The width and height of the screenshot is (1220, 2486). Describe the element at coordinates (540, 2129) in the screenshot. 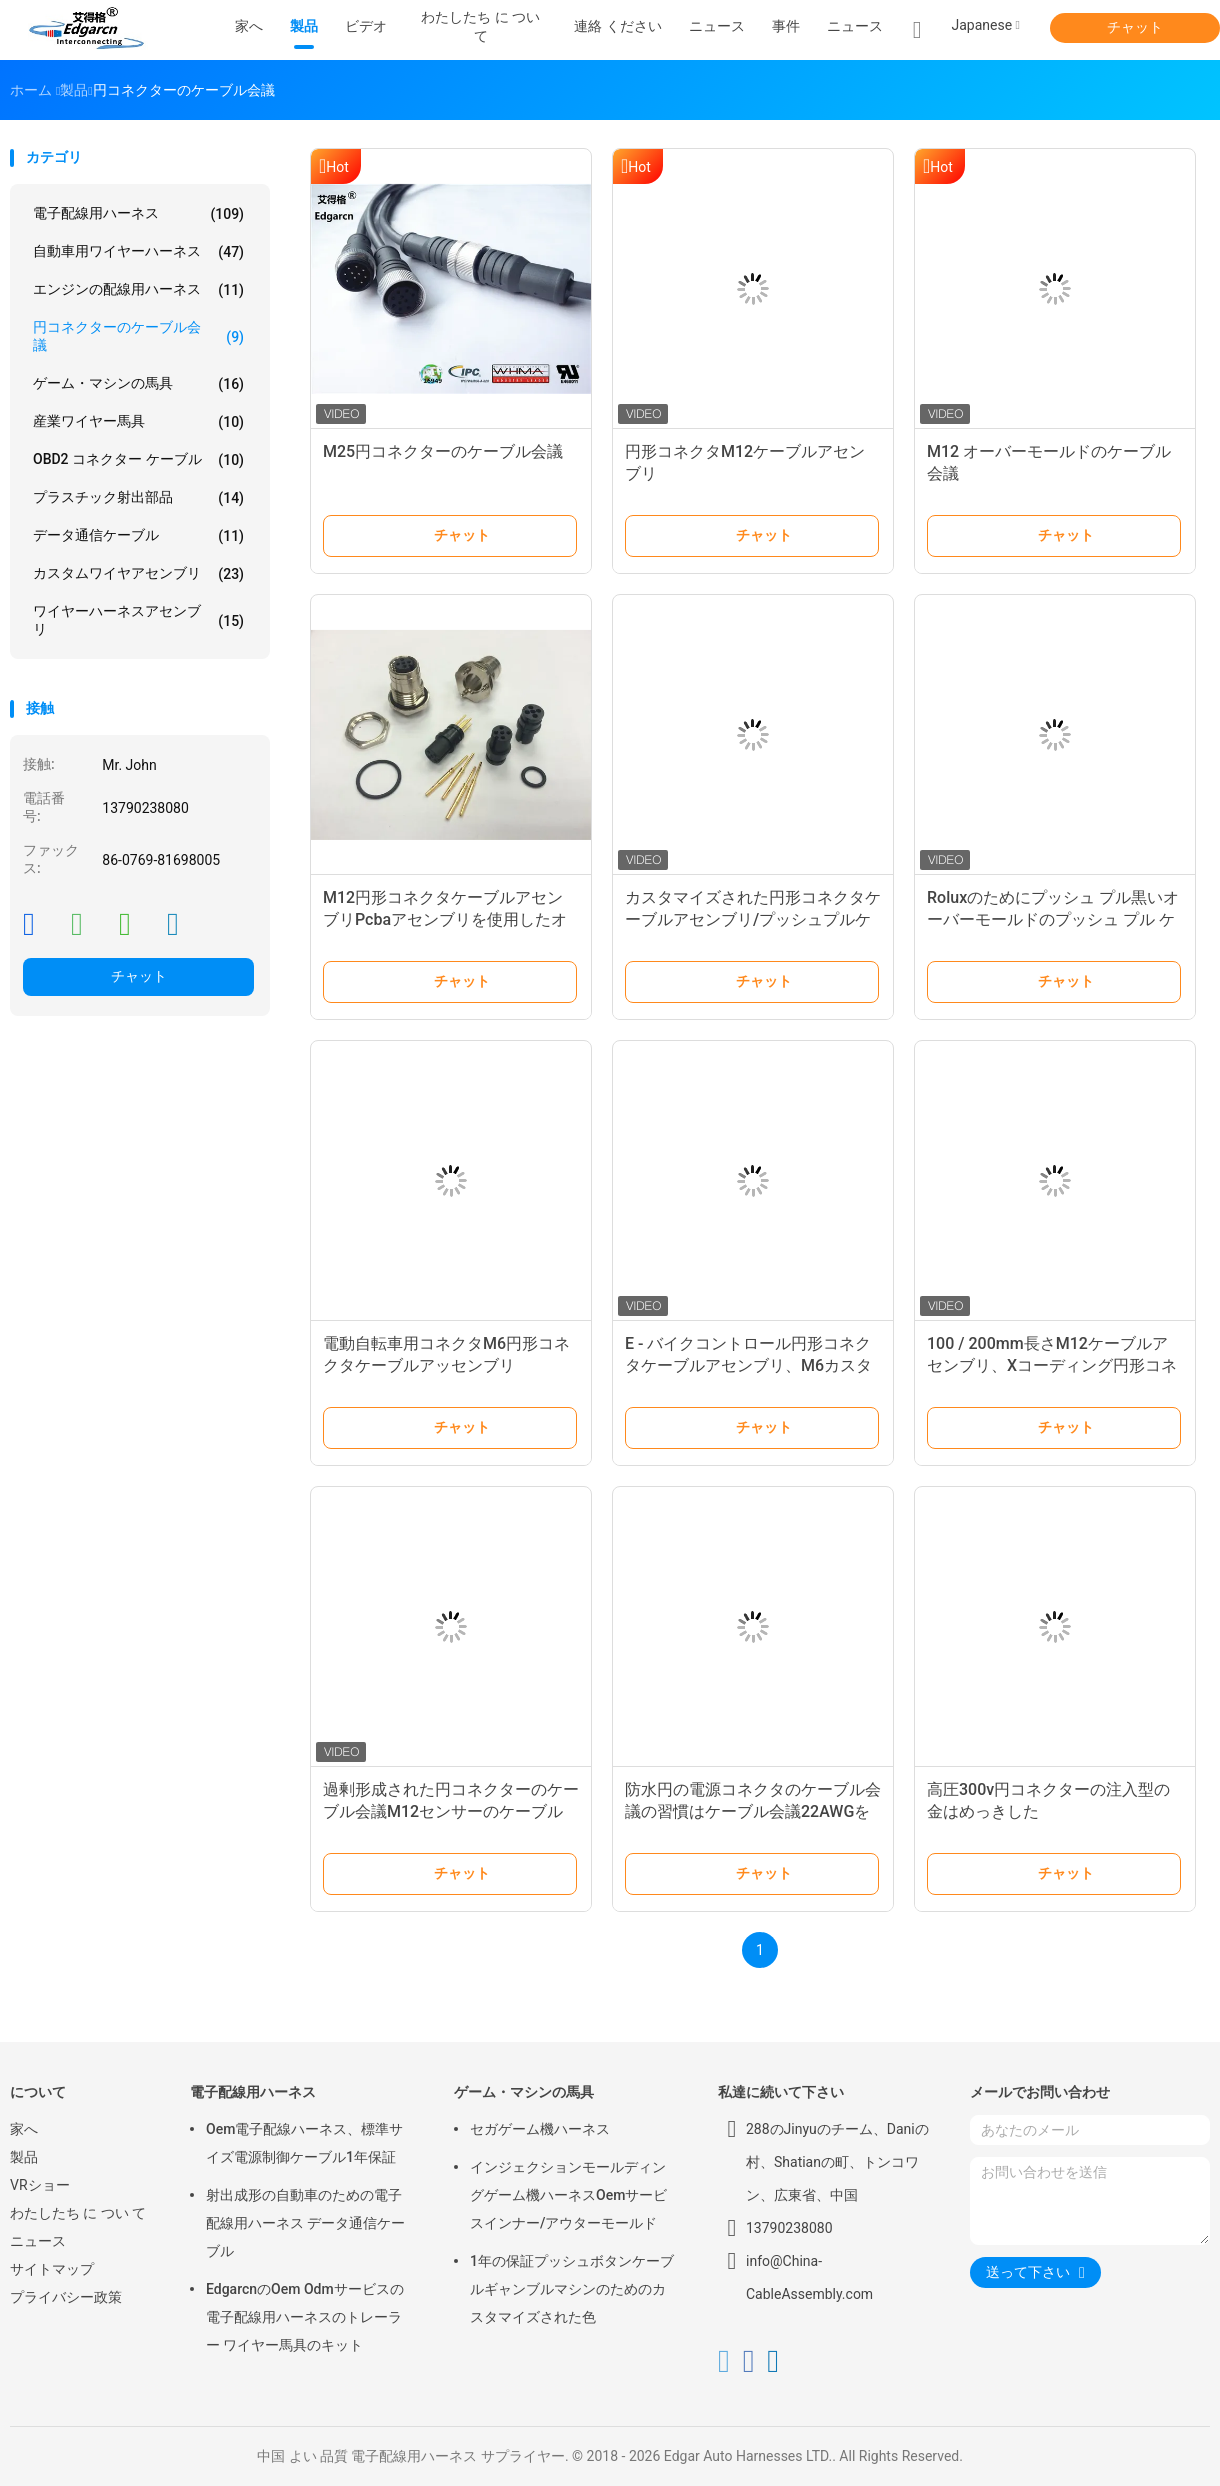

I see `セガゲーム機ハーネス` at that location.